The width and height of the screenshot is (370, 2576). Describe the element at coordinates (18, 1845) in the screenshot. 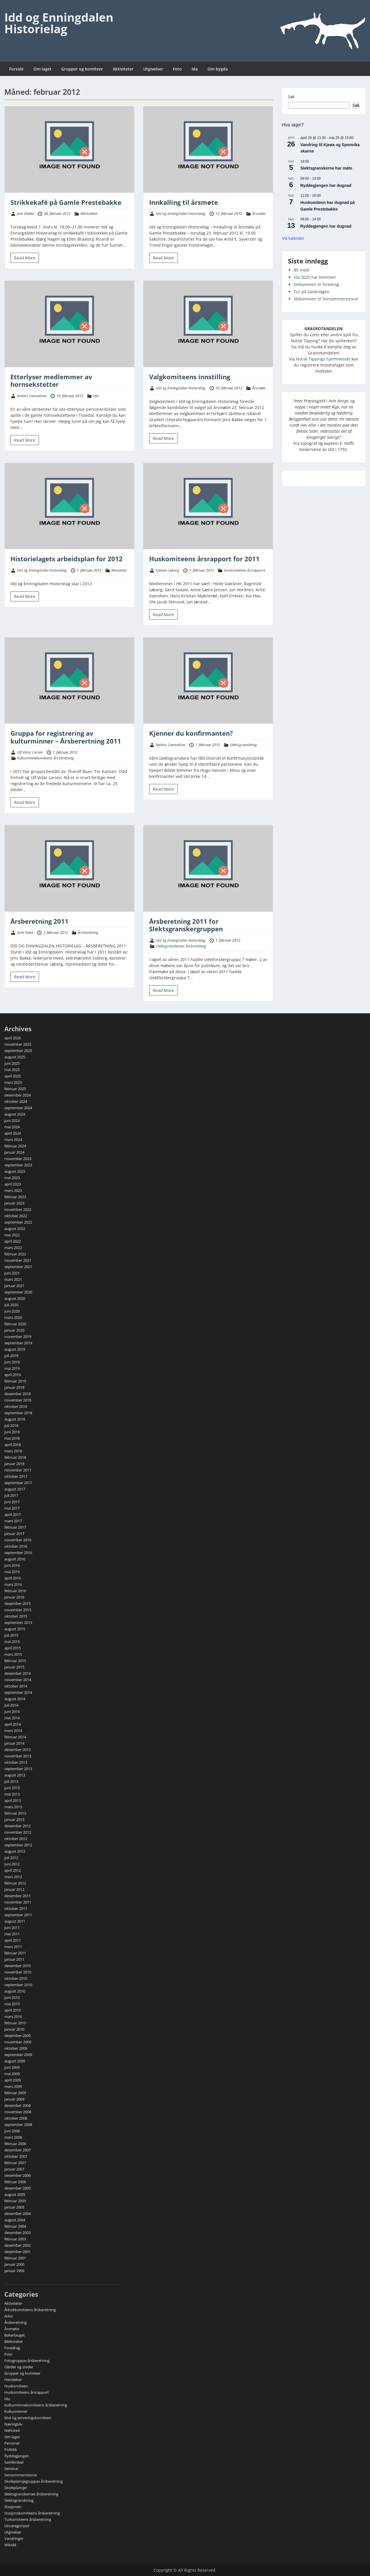

I see `september 2012` at that location.